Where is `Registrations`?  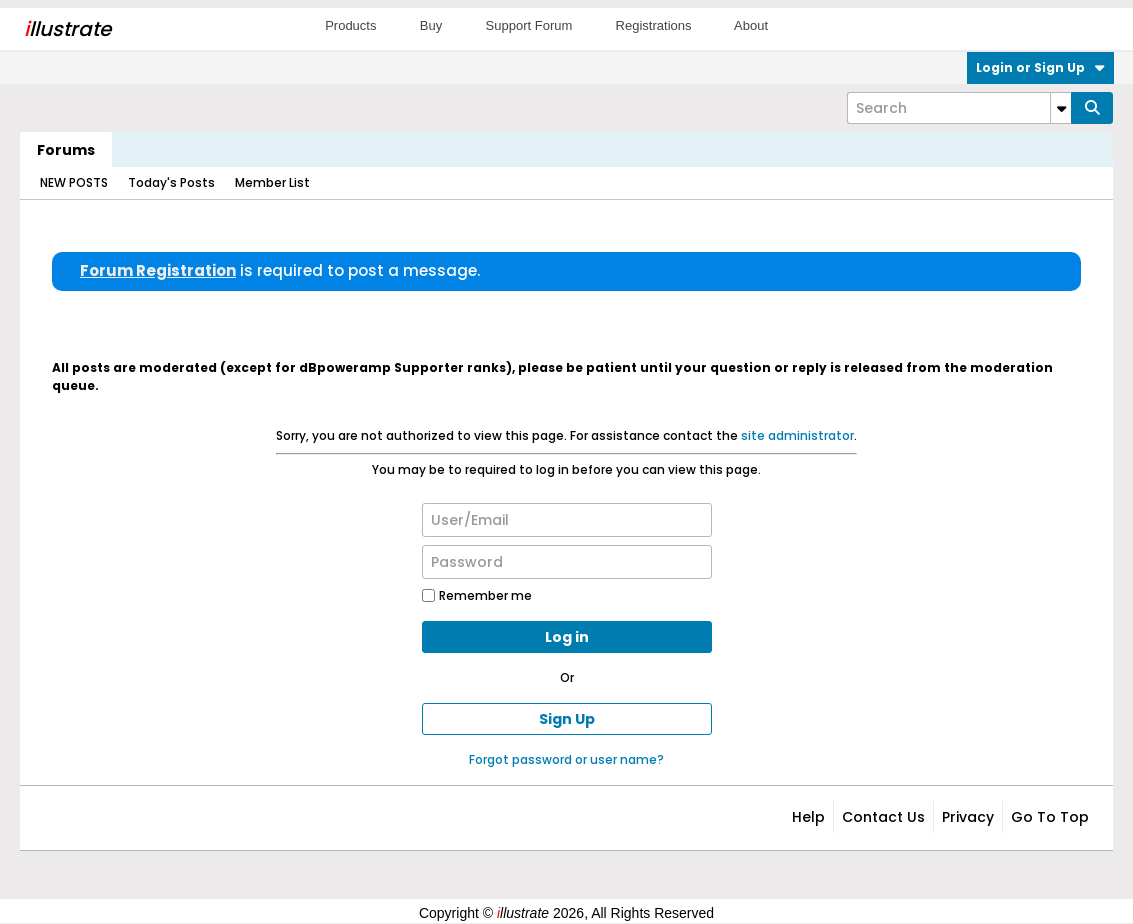 Registrations is located at coordinates (654, 25).